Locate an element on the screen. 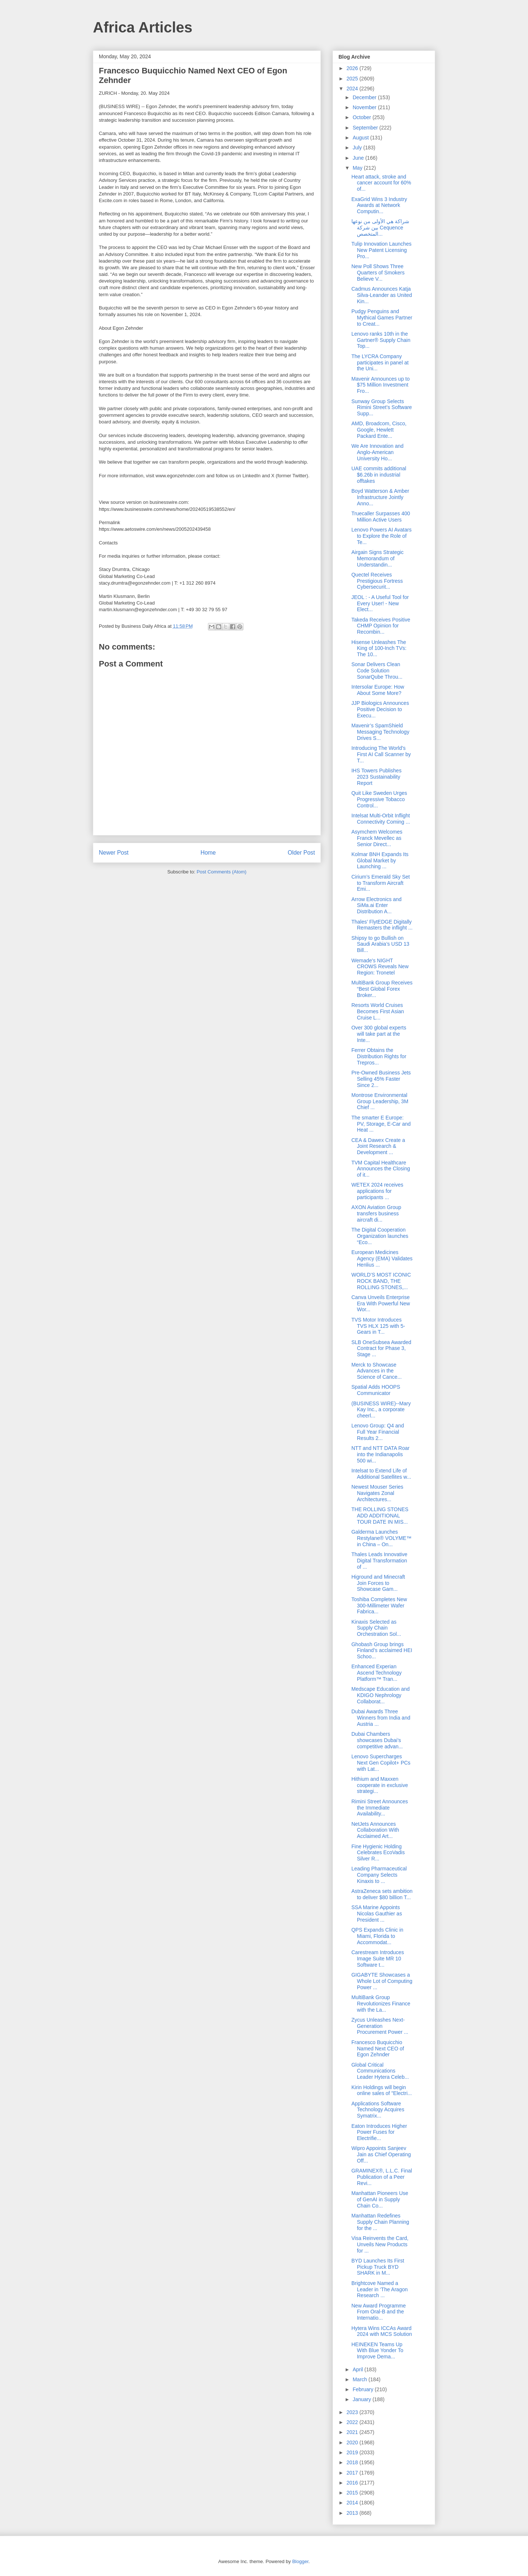  Leading Pharmaceutical Company Selects Kinaxis to ... is located at coordinates (379, 1875).